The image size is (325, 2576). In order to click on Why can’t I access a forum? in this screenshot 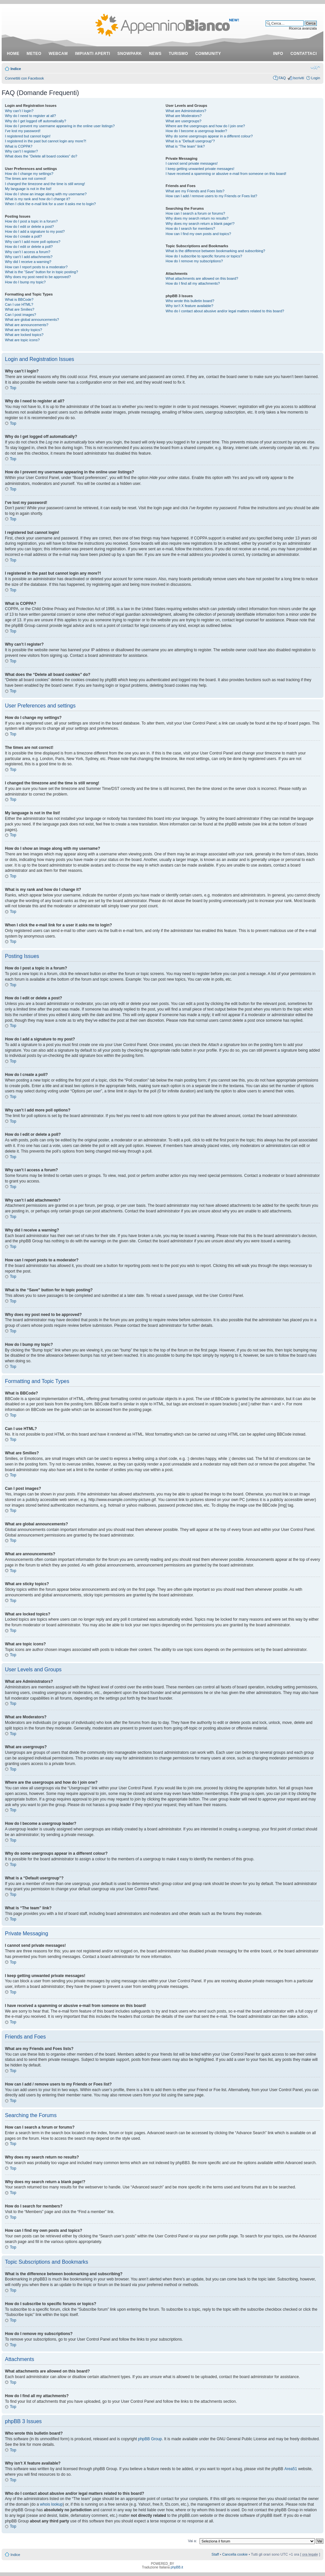, I will do `click(27, 252)`.